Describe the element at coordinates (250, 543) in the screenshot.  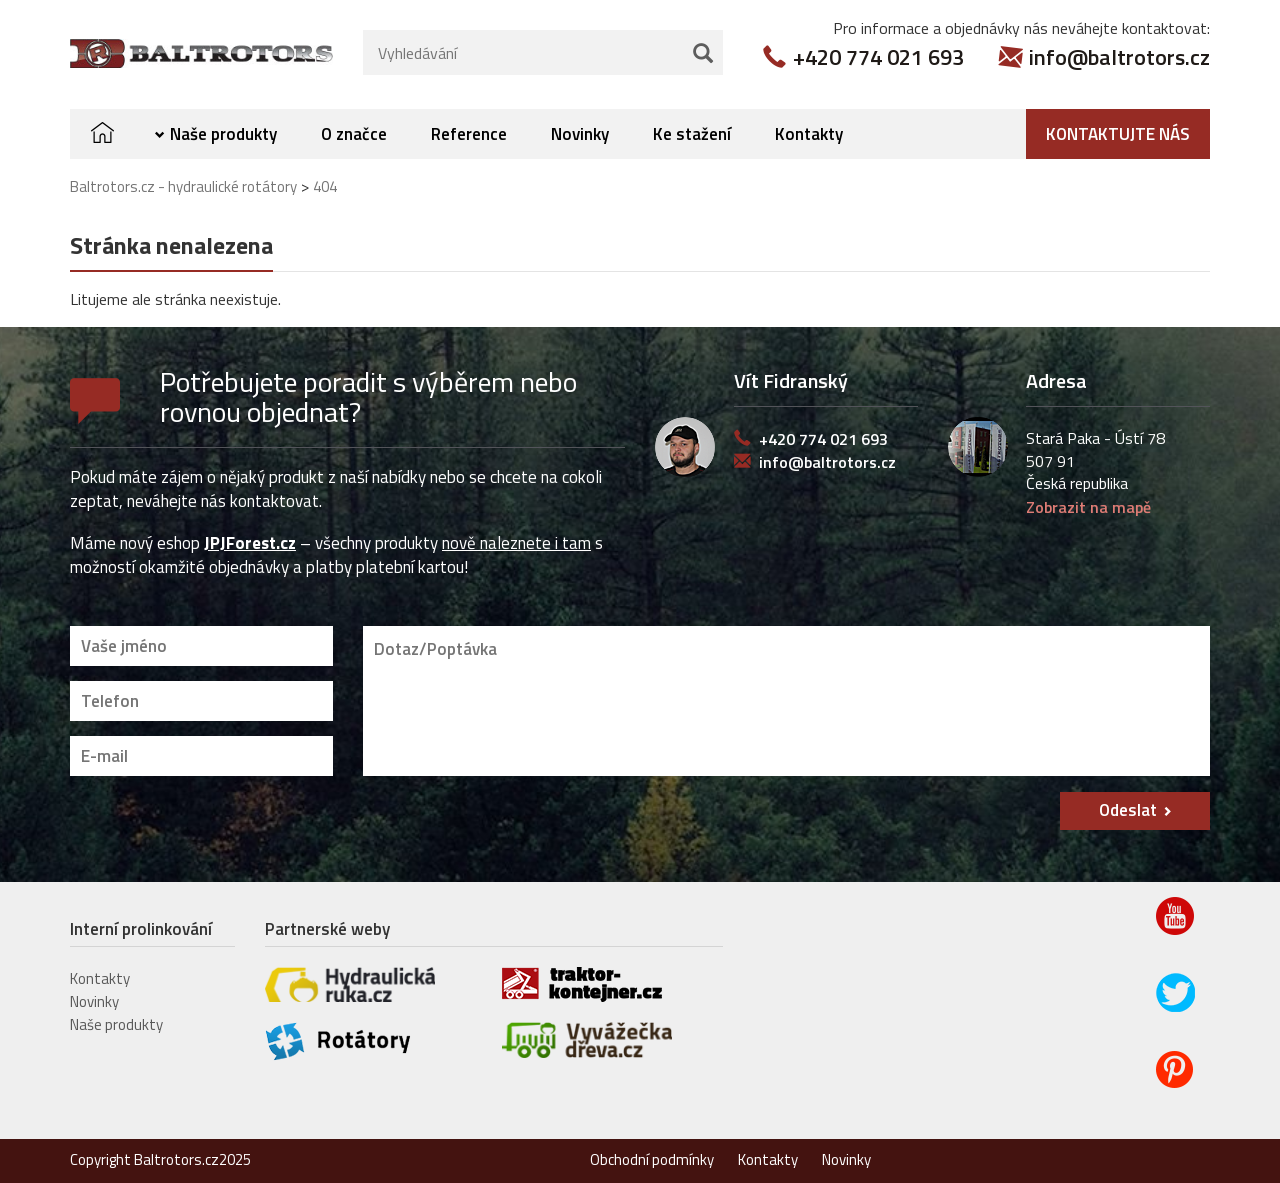
I see `JPJForest.cz` at that location.